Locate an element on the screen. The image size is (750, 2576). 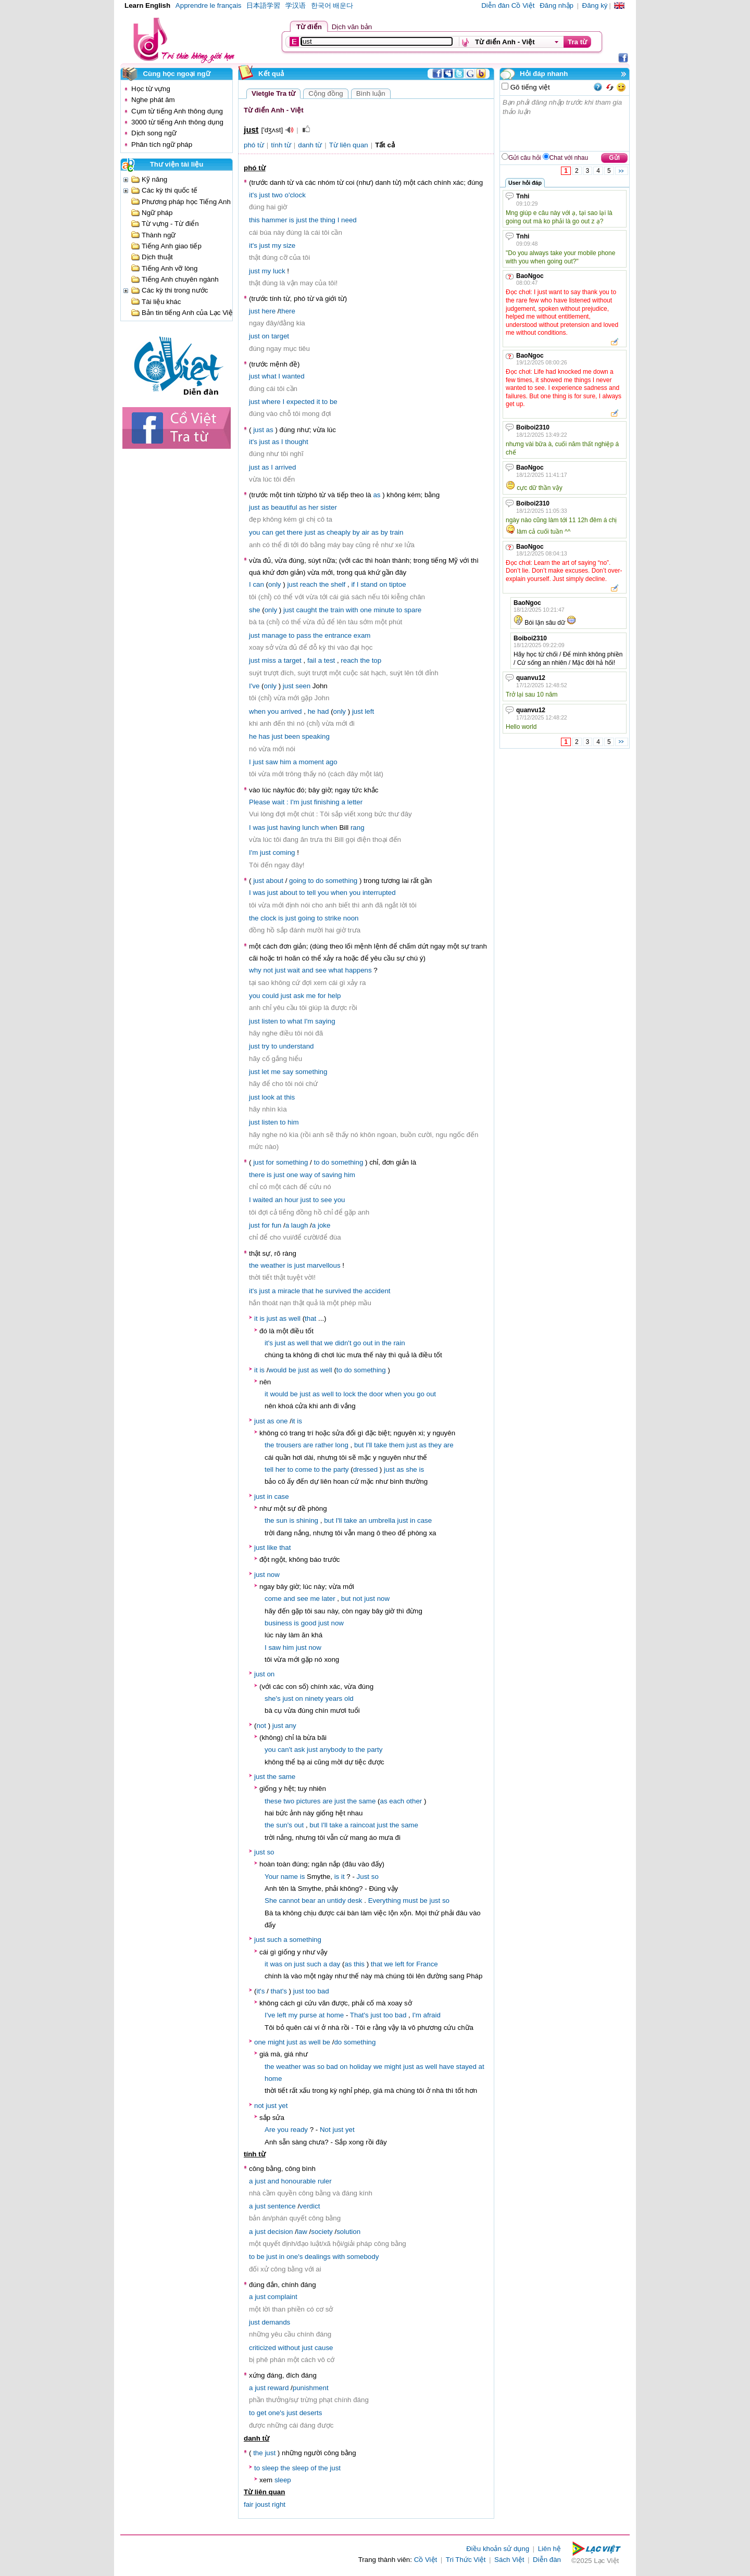
Are is located at coordinates (270, 2129).